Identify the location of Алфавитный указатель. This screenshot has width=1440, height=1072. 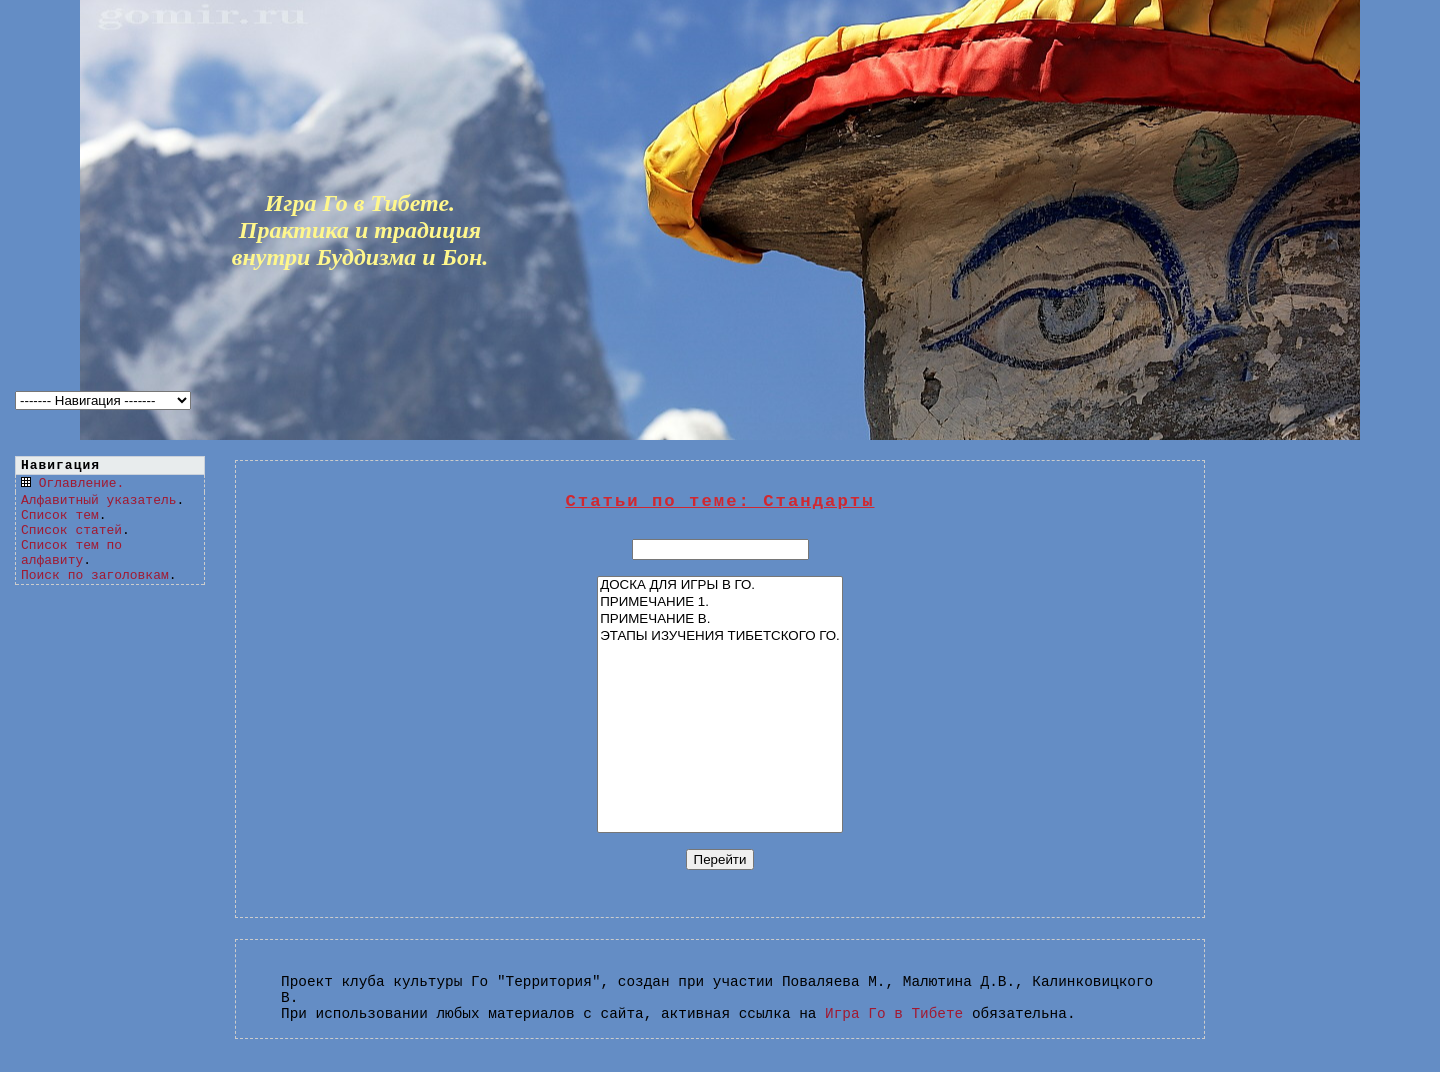
(98, 500).